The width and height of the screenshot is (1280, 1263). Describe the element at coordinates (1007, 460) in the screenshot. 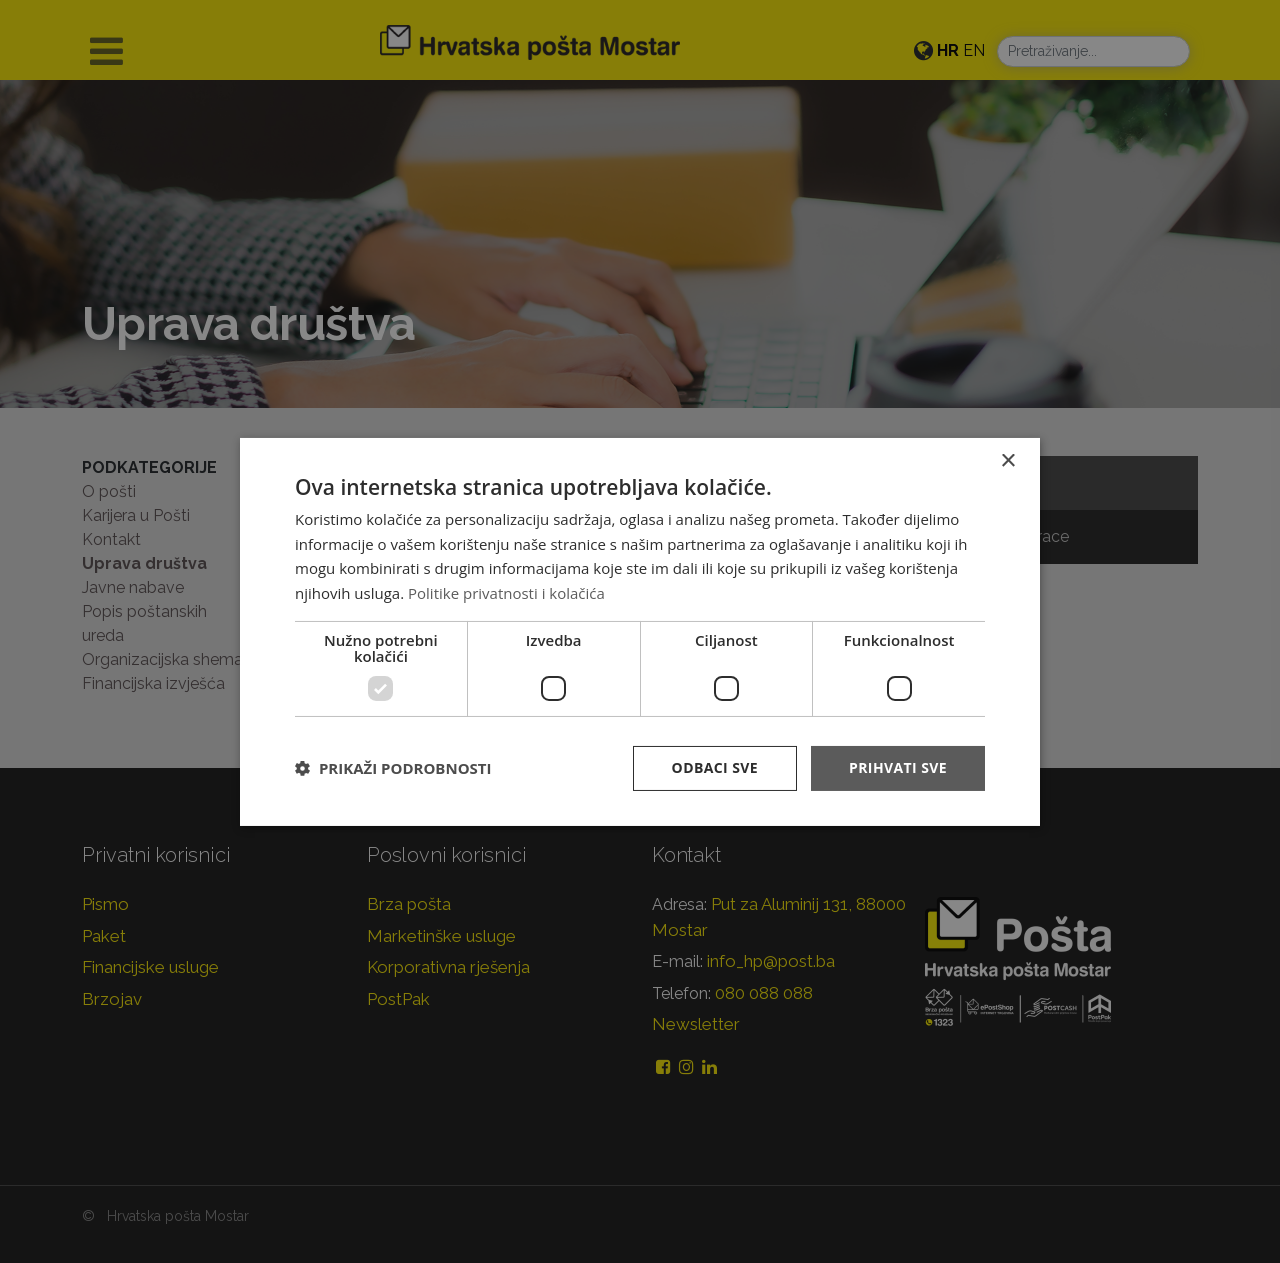

I see `× [button]` at that location.